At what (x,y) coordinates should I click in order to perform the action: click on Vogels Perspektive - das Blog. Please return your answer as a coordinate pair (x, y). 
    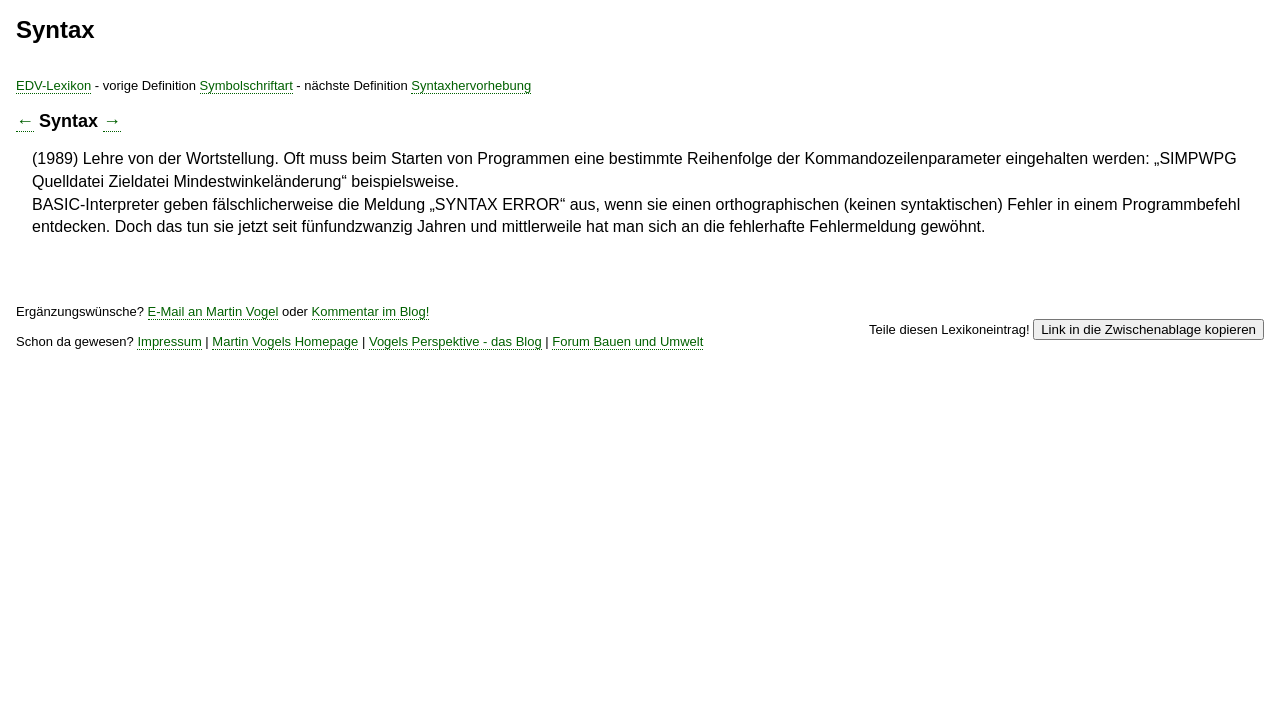
    Looking at the image, I should click on (829, 406).